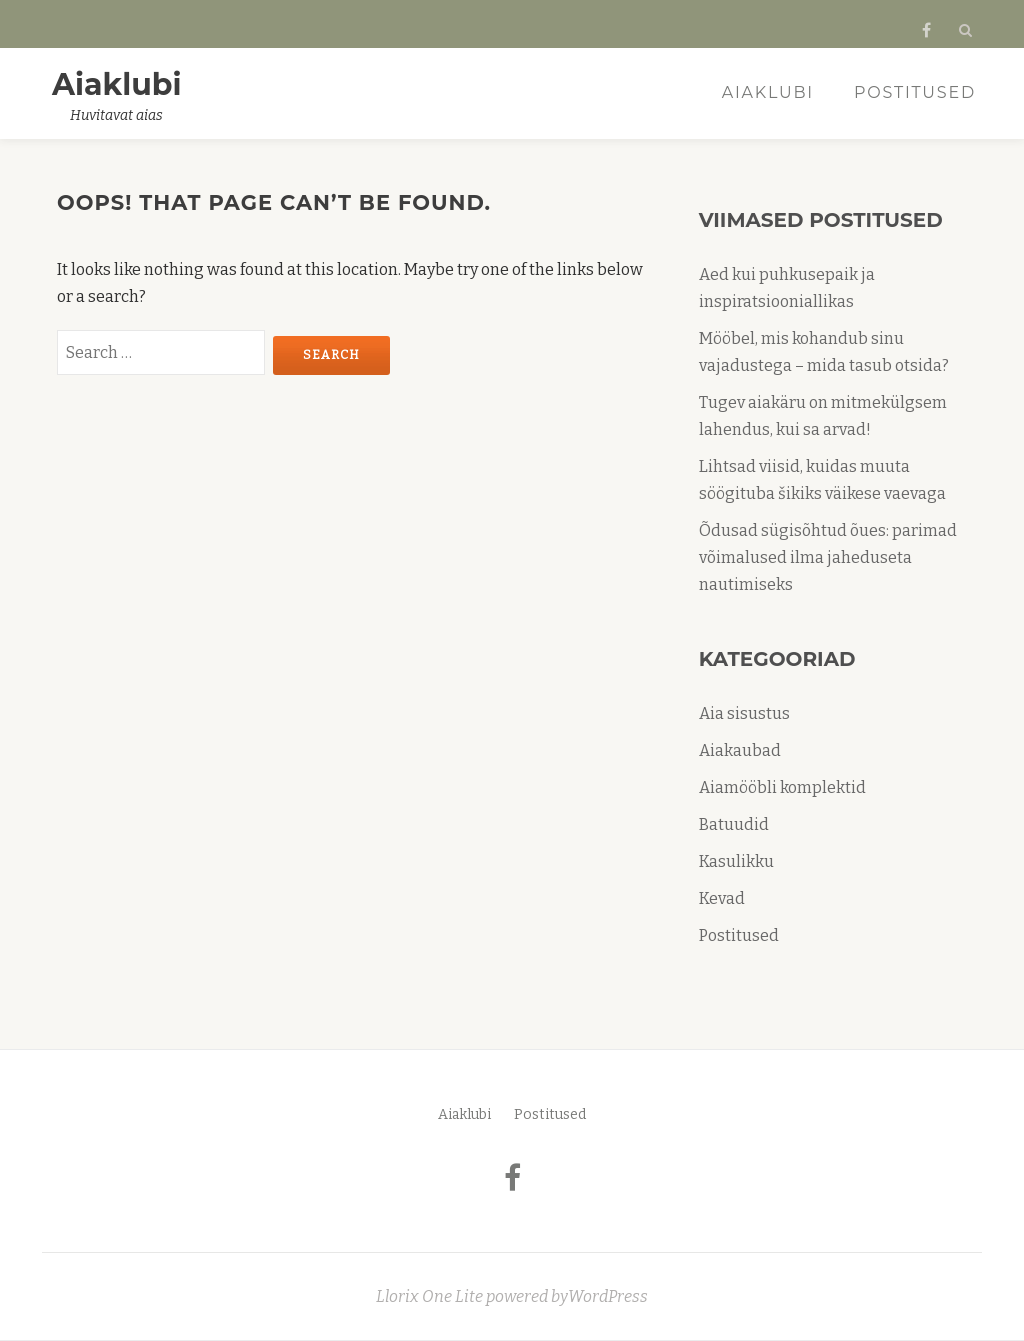 This screenshot has height=1341, width=1024. I want to click on Kasulikku, so click(736, 861).